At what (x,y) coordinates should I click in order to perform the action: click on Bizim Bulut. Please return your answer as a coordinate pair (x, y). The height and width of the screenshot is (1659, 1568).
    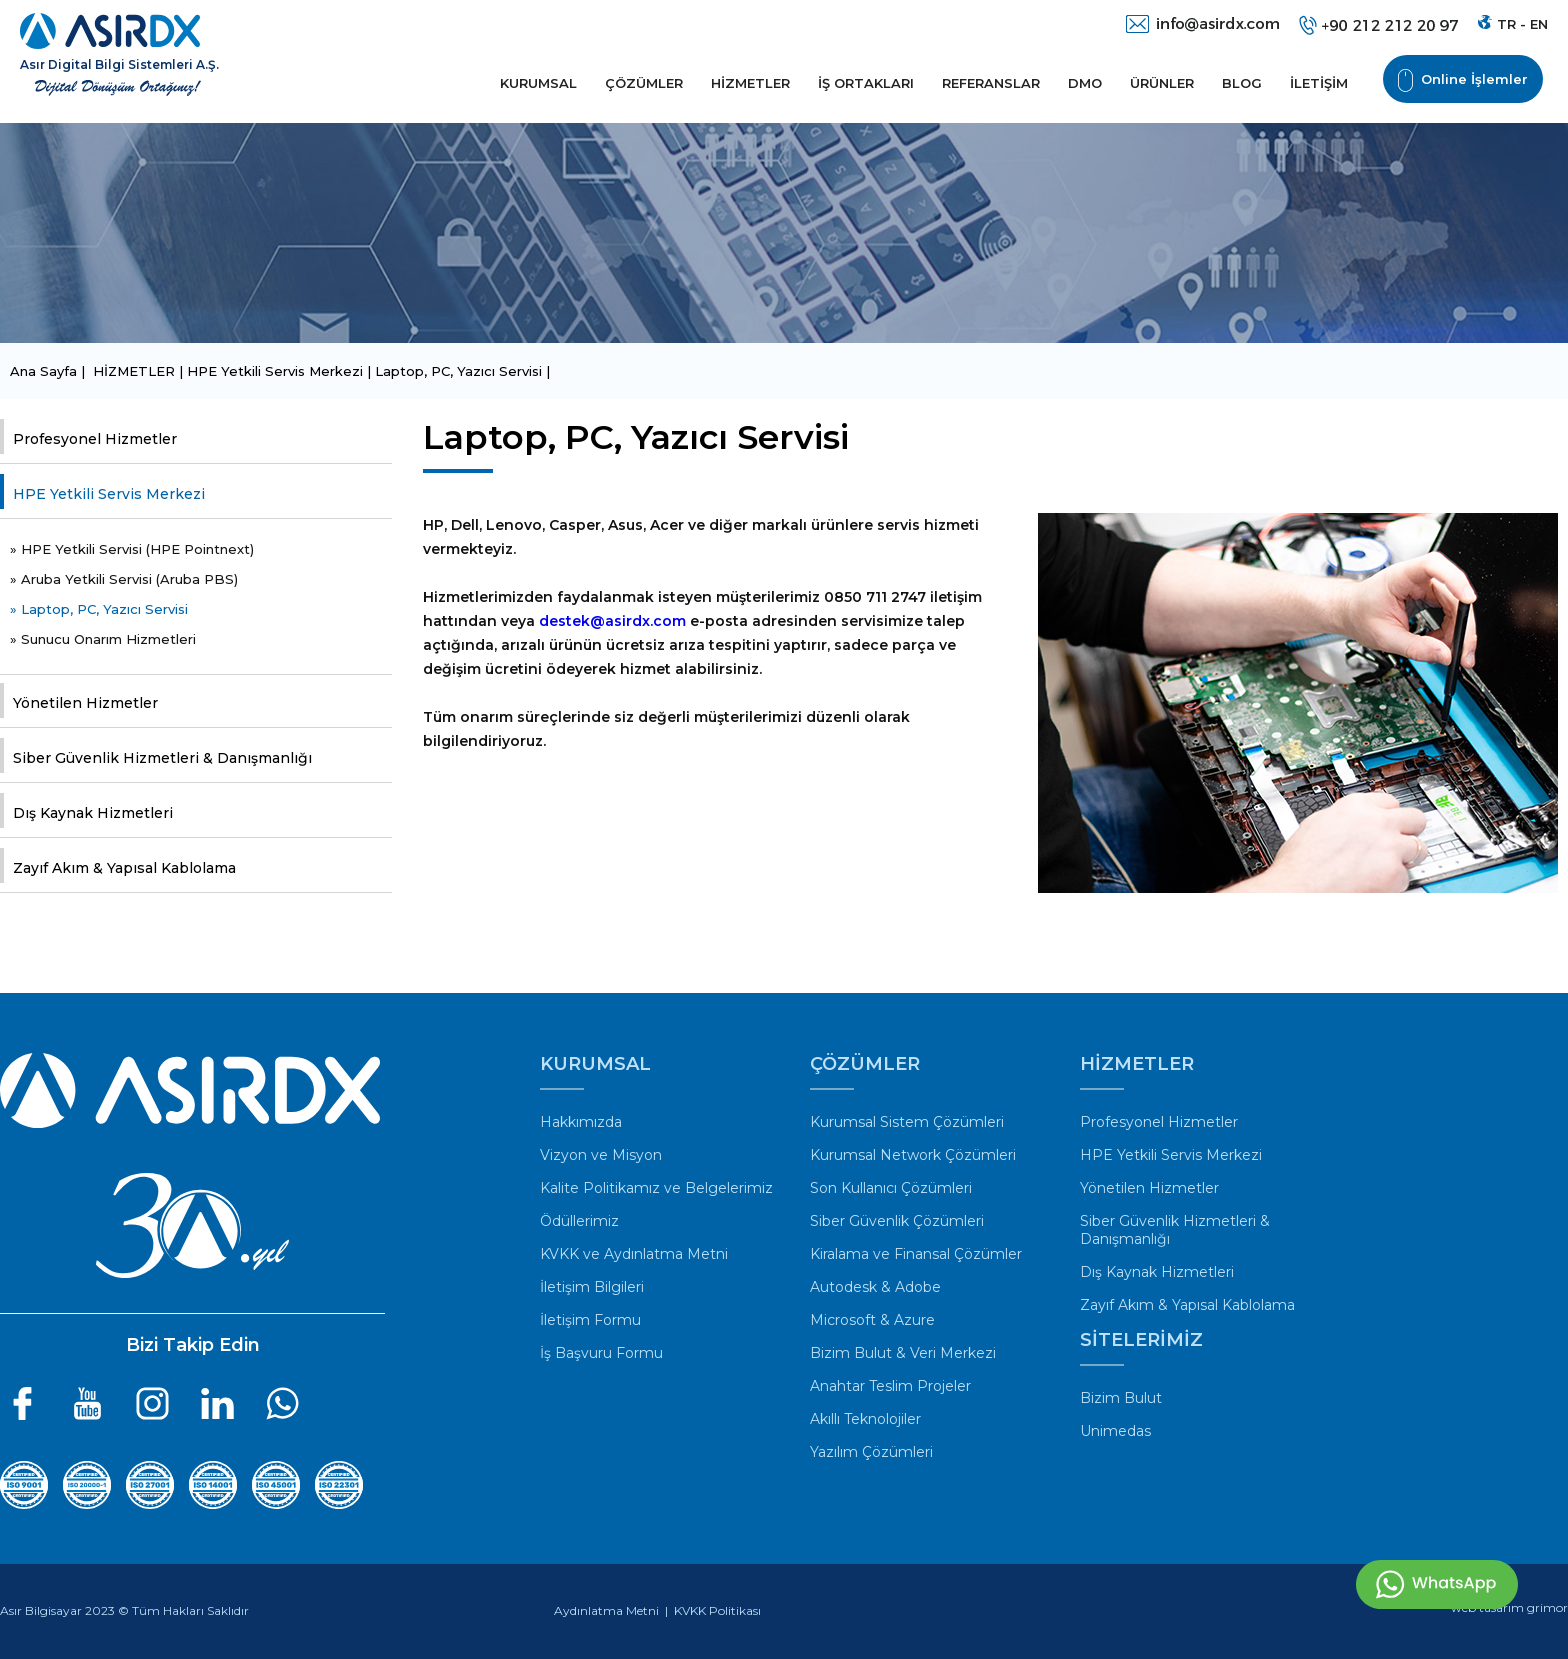
    Looking at the image, I should click on (1121, 1398).